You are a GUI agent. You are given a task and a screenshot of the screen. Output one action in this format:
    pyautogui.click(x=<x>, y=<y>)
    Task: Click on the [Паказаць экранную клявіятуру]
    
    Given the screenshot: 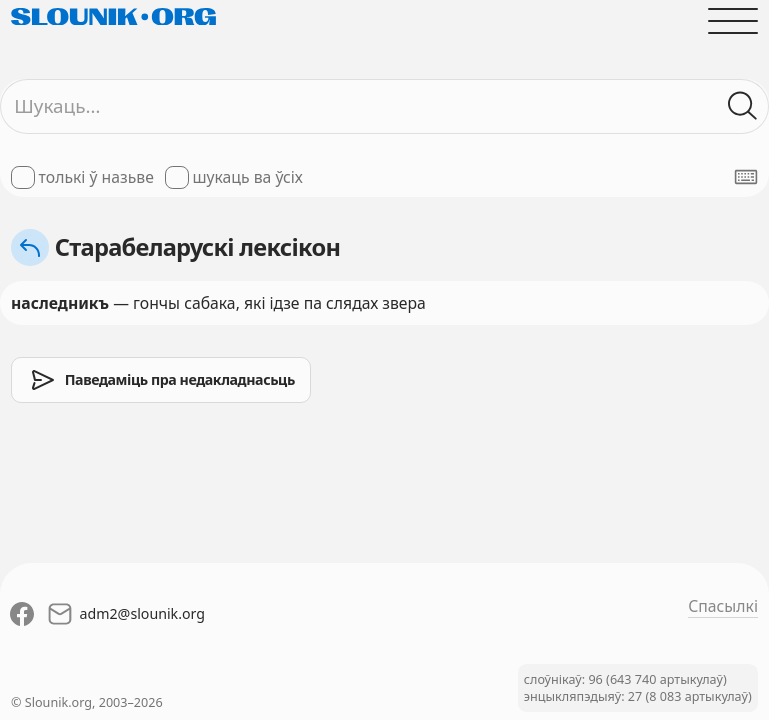 What is the action you would take?
    pyautogui.click(x=746, y=177)
    